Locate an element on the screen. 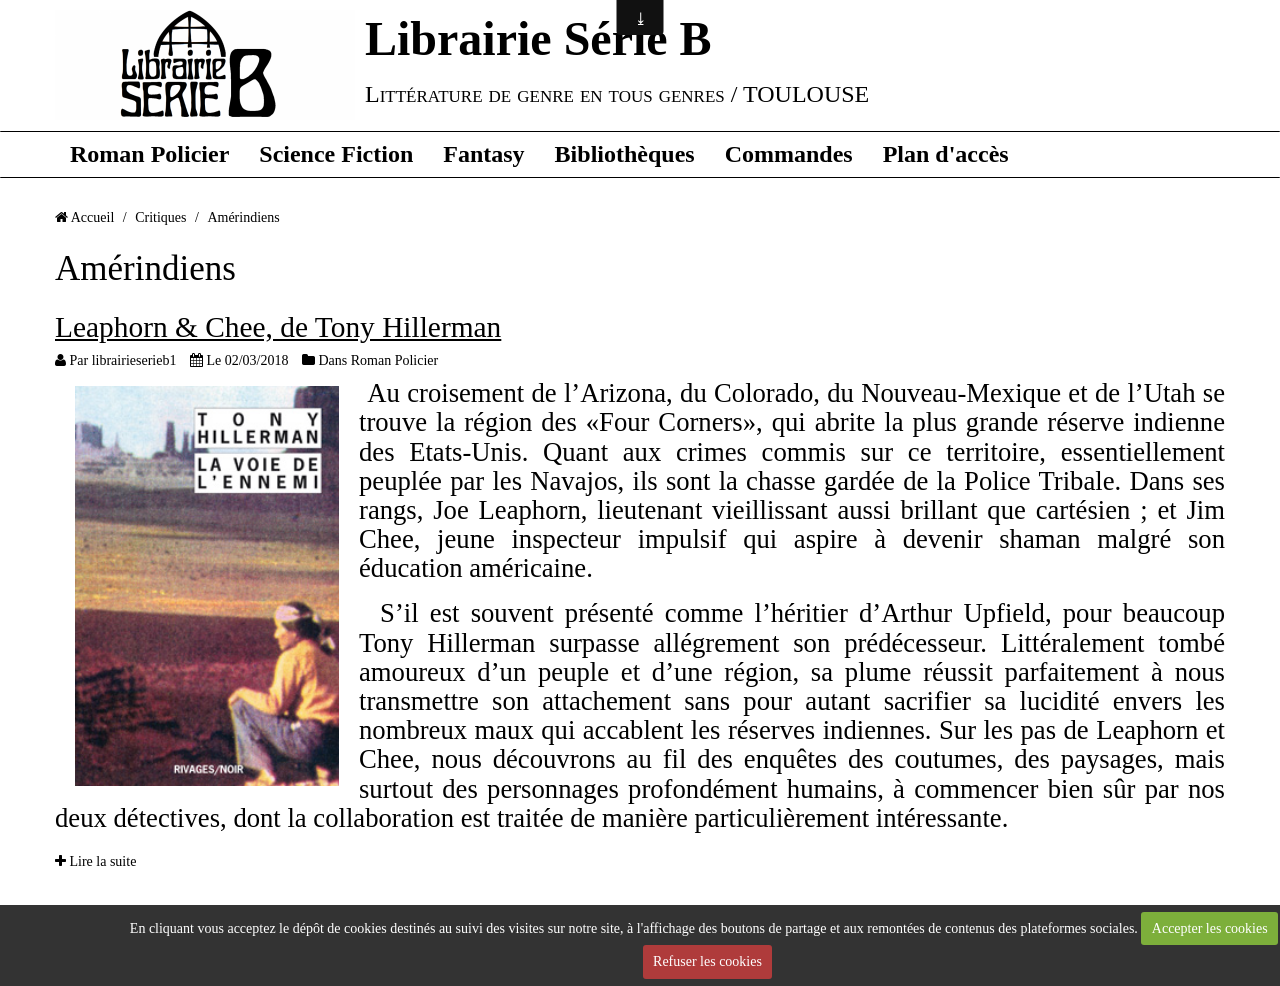 The width and height of the screenshot is (1280, 986). Lire la suite is located at coordinates (95, 861).